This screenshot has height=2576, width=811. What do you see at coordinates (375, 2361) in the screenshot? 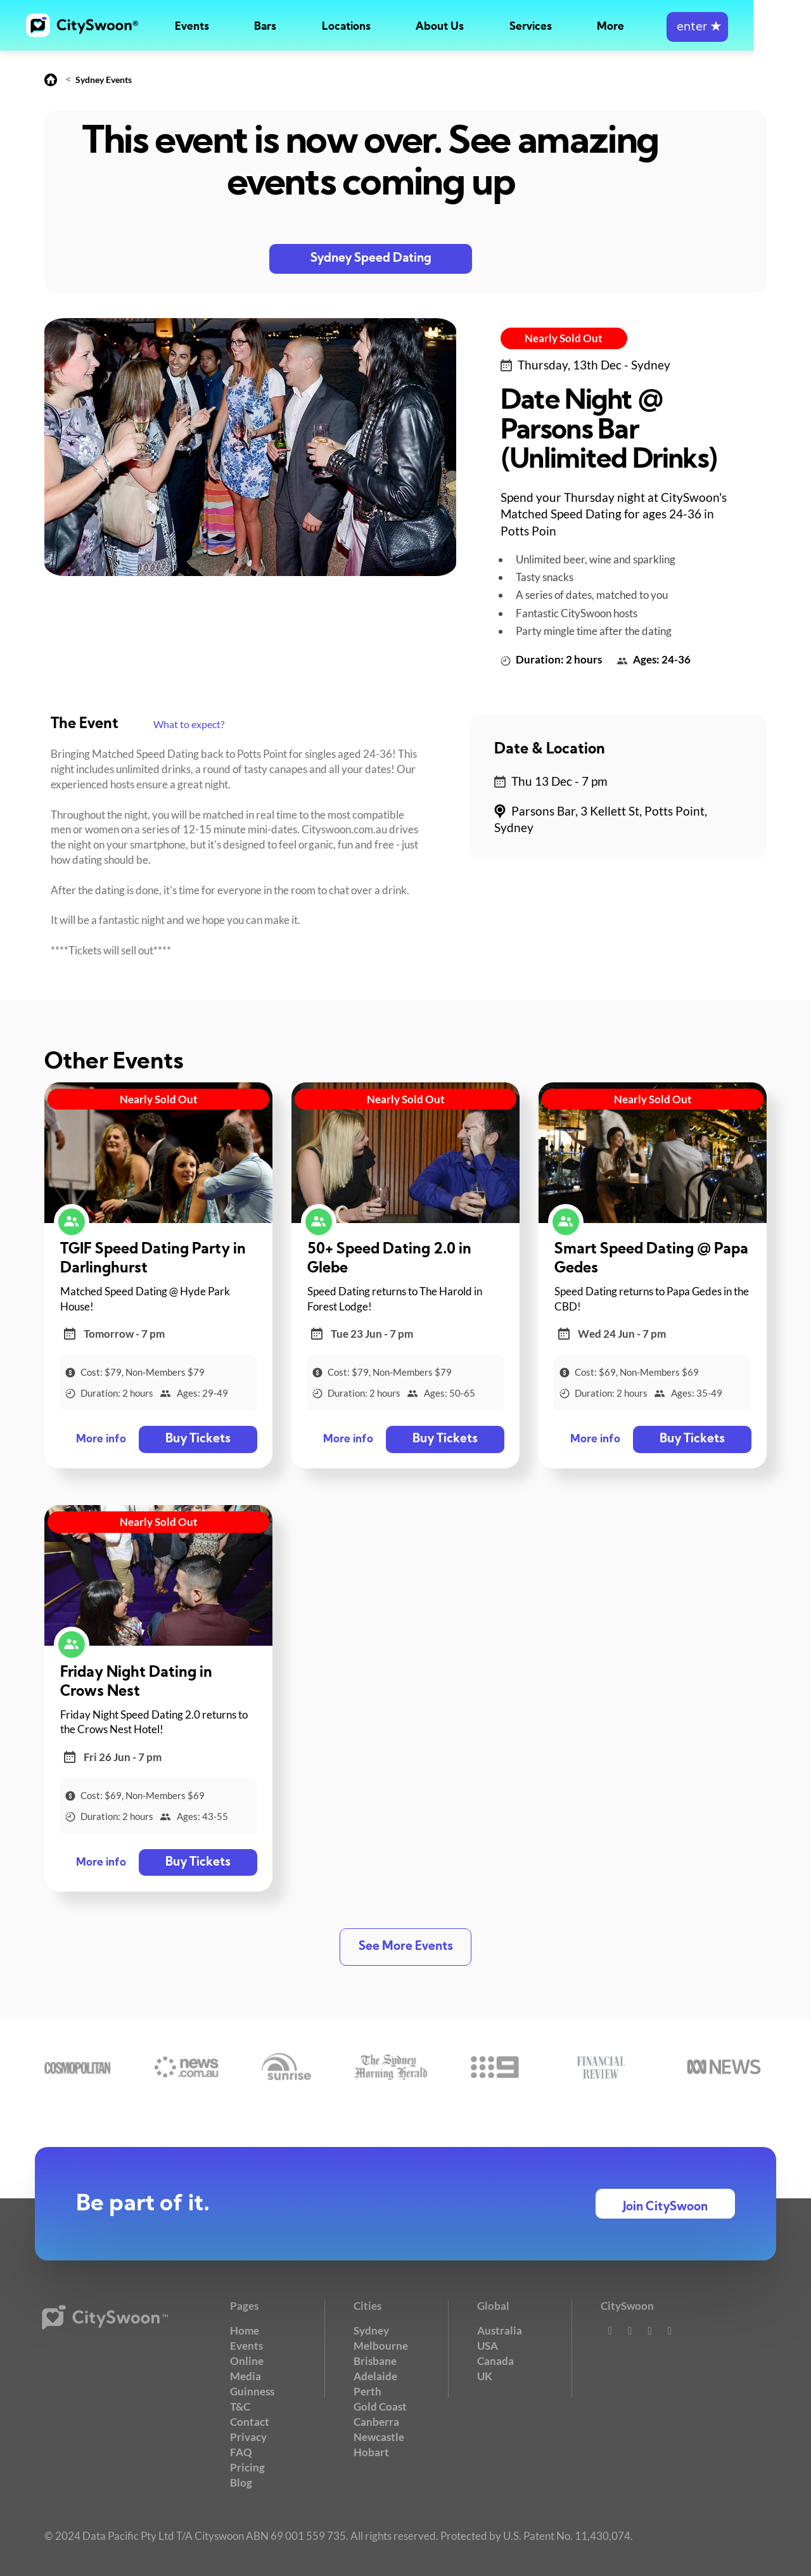
I see `Brisbane` at bounding box center [375, 2361].